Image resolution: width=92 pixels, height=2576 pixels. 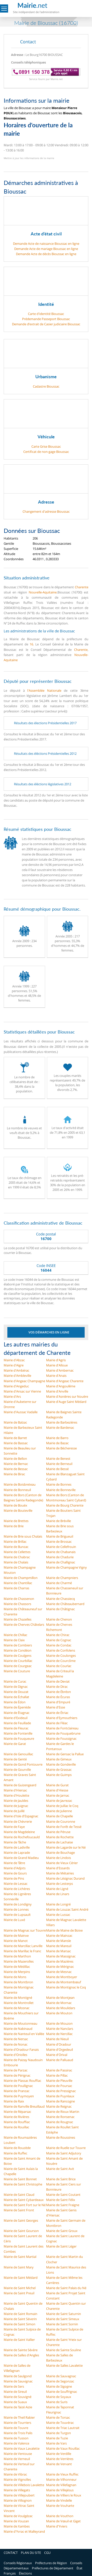 I want to click on Mairie de Sigogne, so click(x=59, y=2386).